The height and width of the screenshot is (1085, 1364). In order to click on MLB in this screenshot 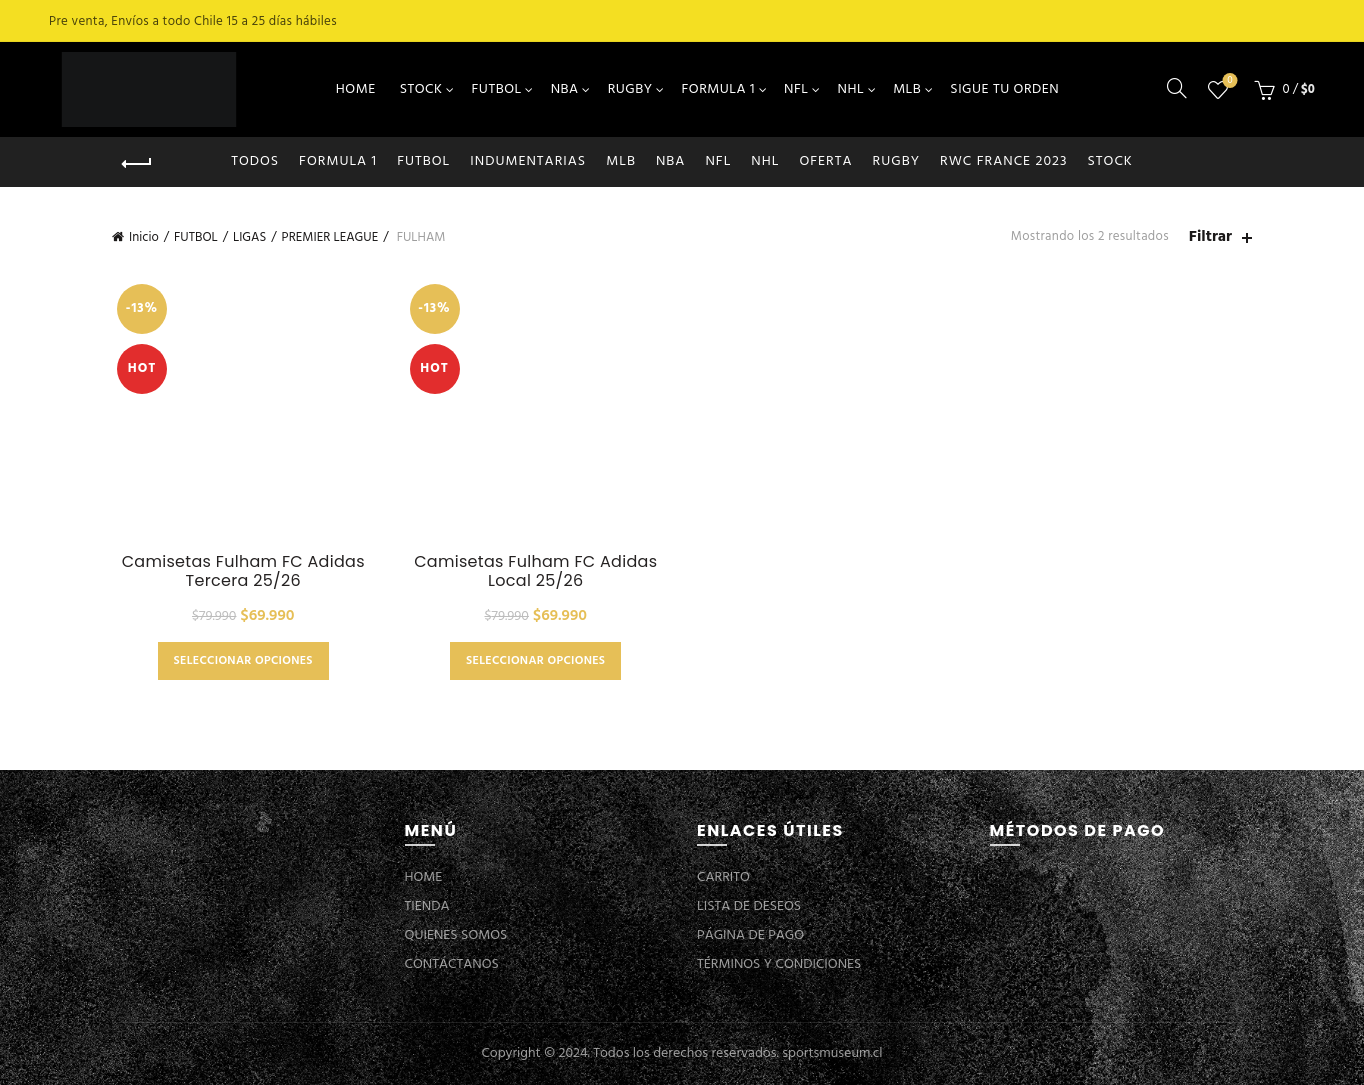, I will do `click(907, 89)`.